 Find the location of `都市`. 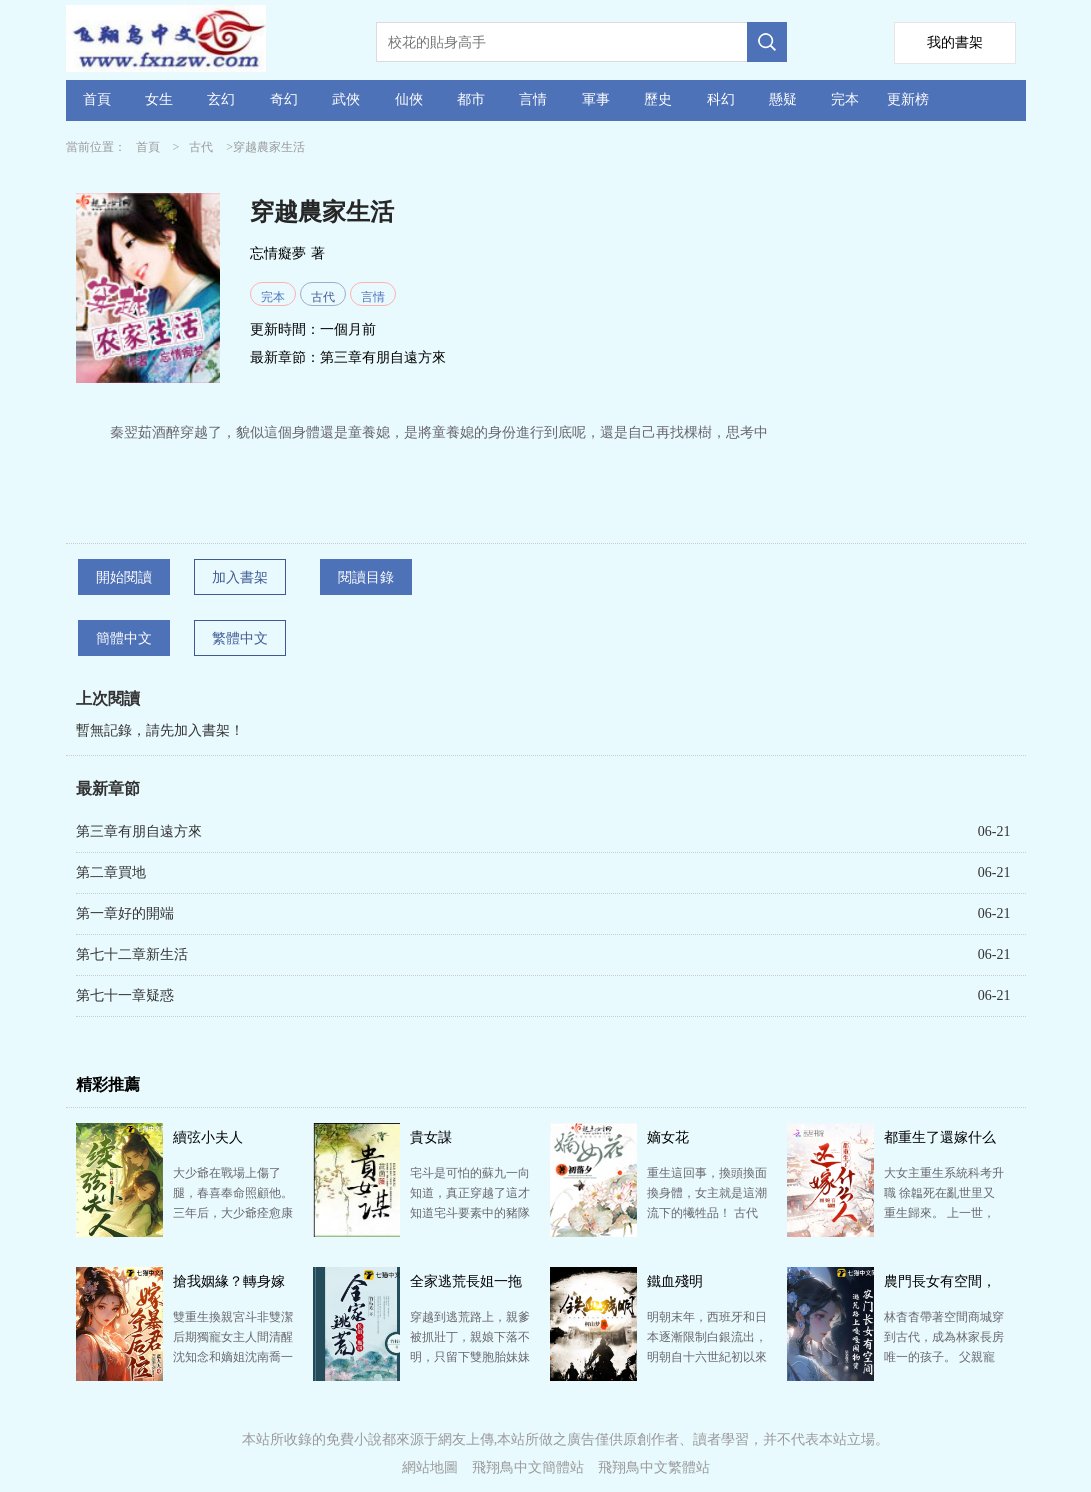

都市 is located at coordinates (471, 99).